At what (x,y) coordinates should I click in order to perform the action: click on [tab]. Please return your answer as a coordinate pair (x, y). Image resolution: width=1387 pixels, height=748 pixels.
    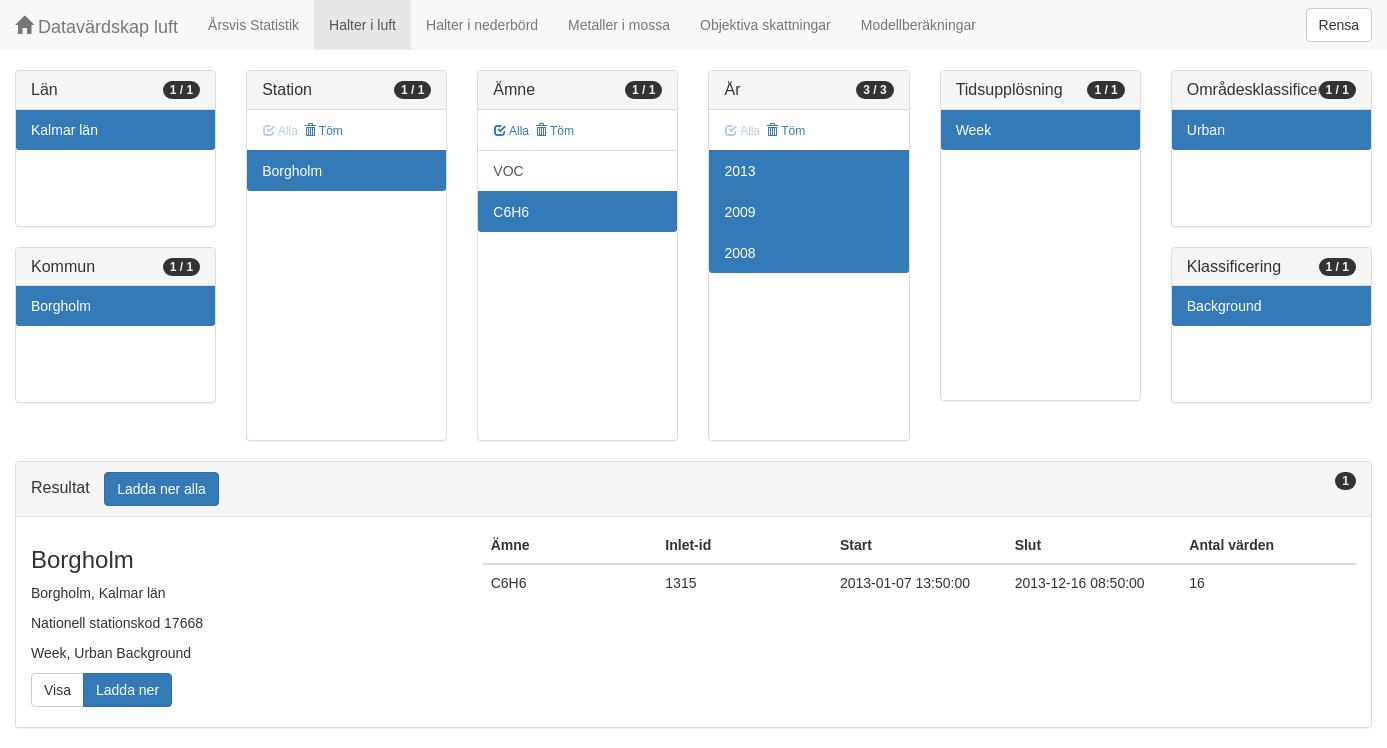
    Looking at the image, I should click on (693, 489).